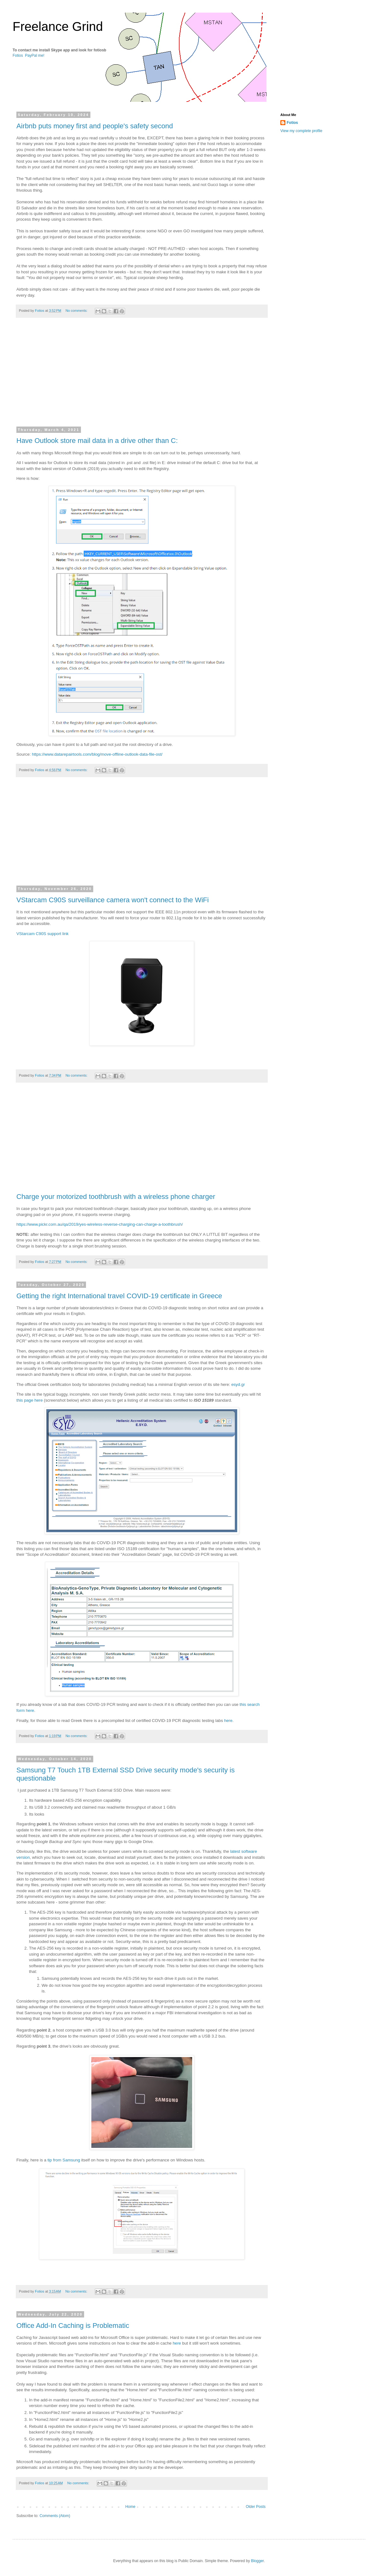 The height and width of the screenshot is (2576, 378). What do you see at coordinates (94, 126) in the screenshot?
I see `Airbnb puts money first and people's safety second` at bounding box center [94, 126].